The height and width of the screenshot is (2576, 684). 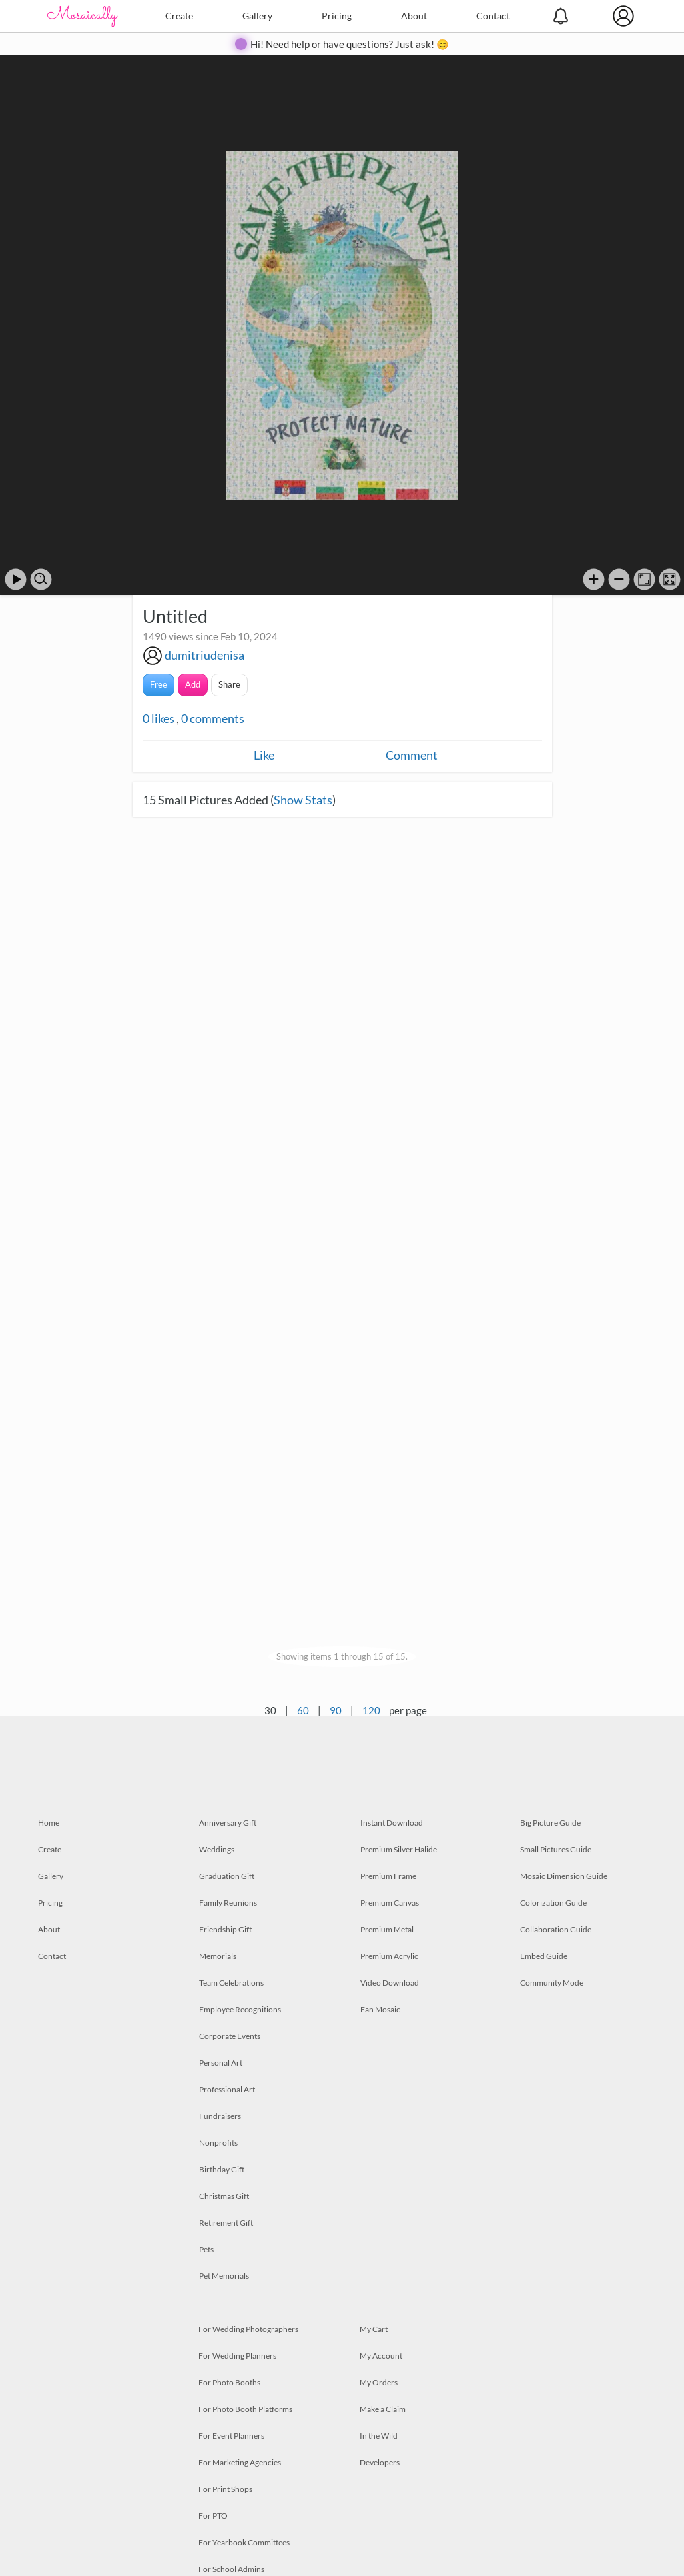 What do you see at coordinates (389, 1983) in the screenshot?
I see `Video Download` at bounding box center [389, 1983].